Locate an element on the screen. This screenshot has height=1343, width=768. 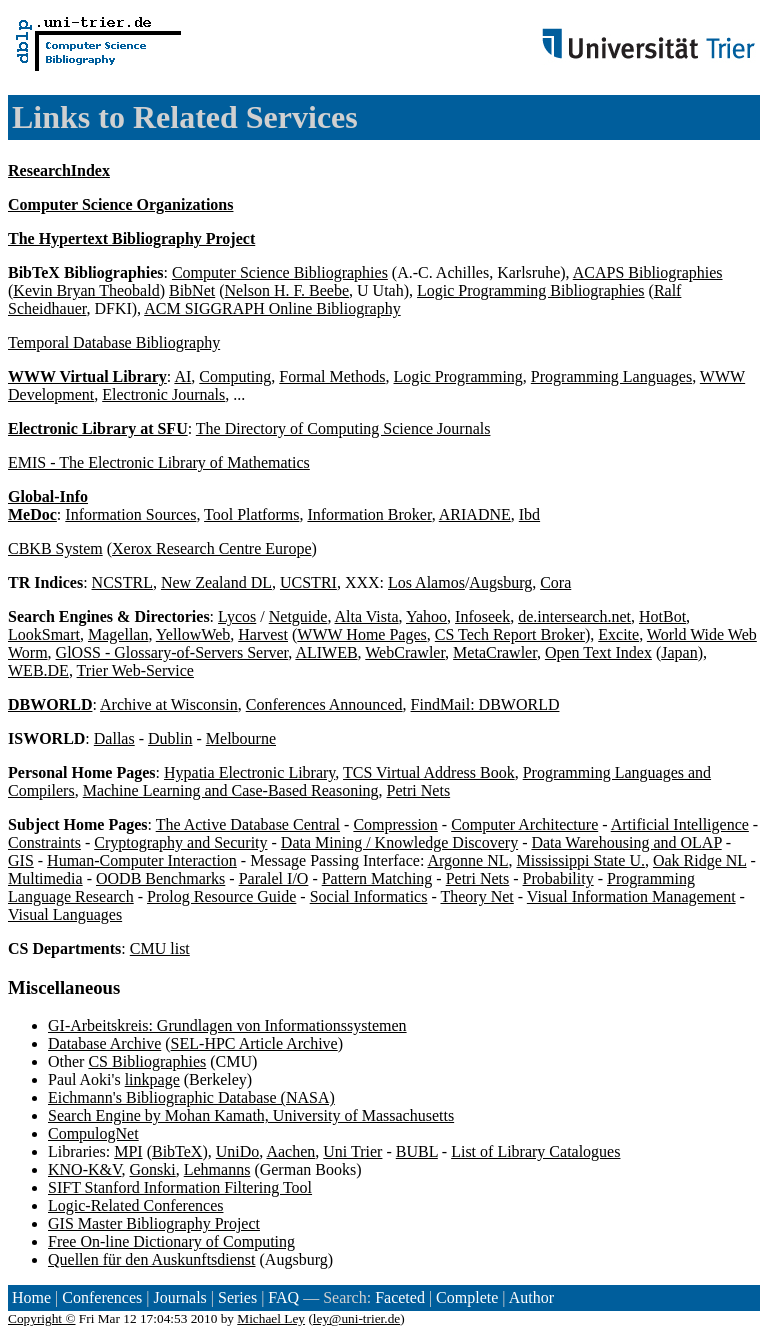
Harvest is located at coordinates (263, 634).